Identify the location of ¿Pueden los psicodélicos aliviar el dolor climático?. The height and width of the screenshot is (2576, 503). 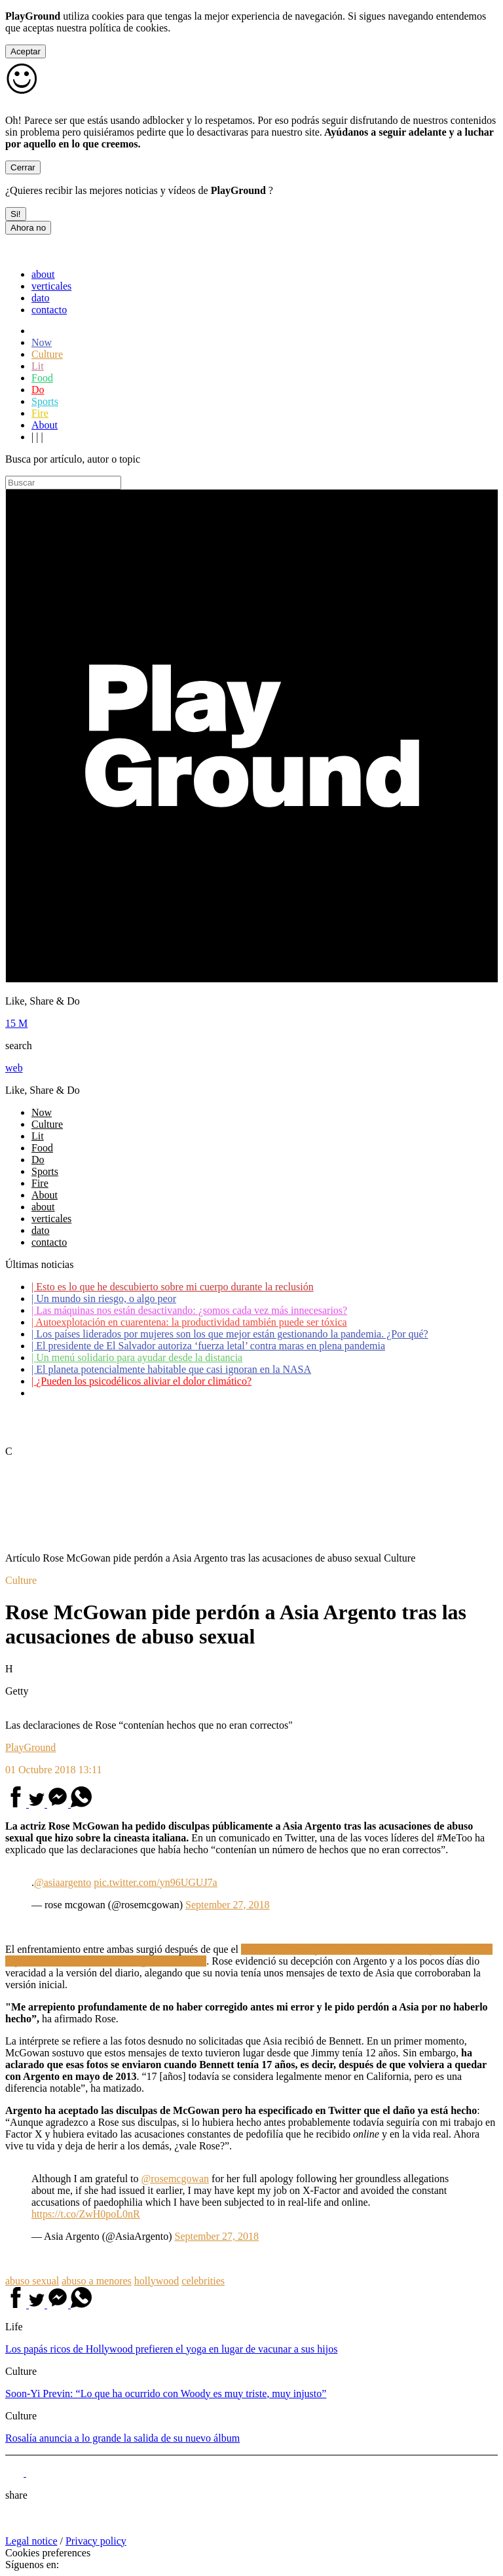
(141, 1381).